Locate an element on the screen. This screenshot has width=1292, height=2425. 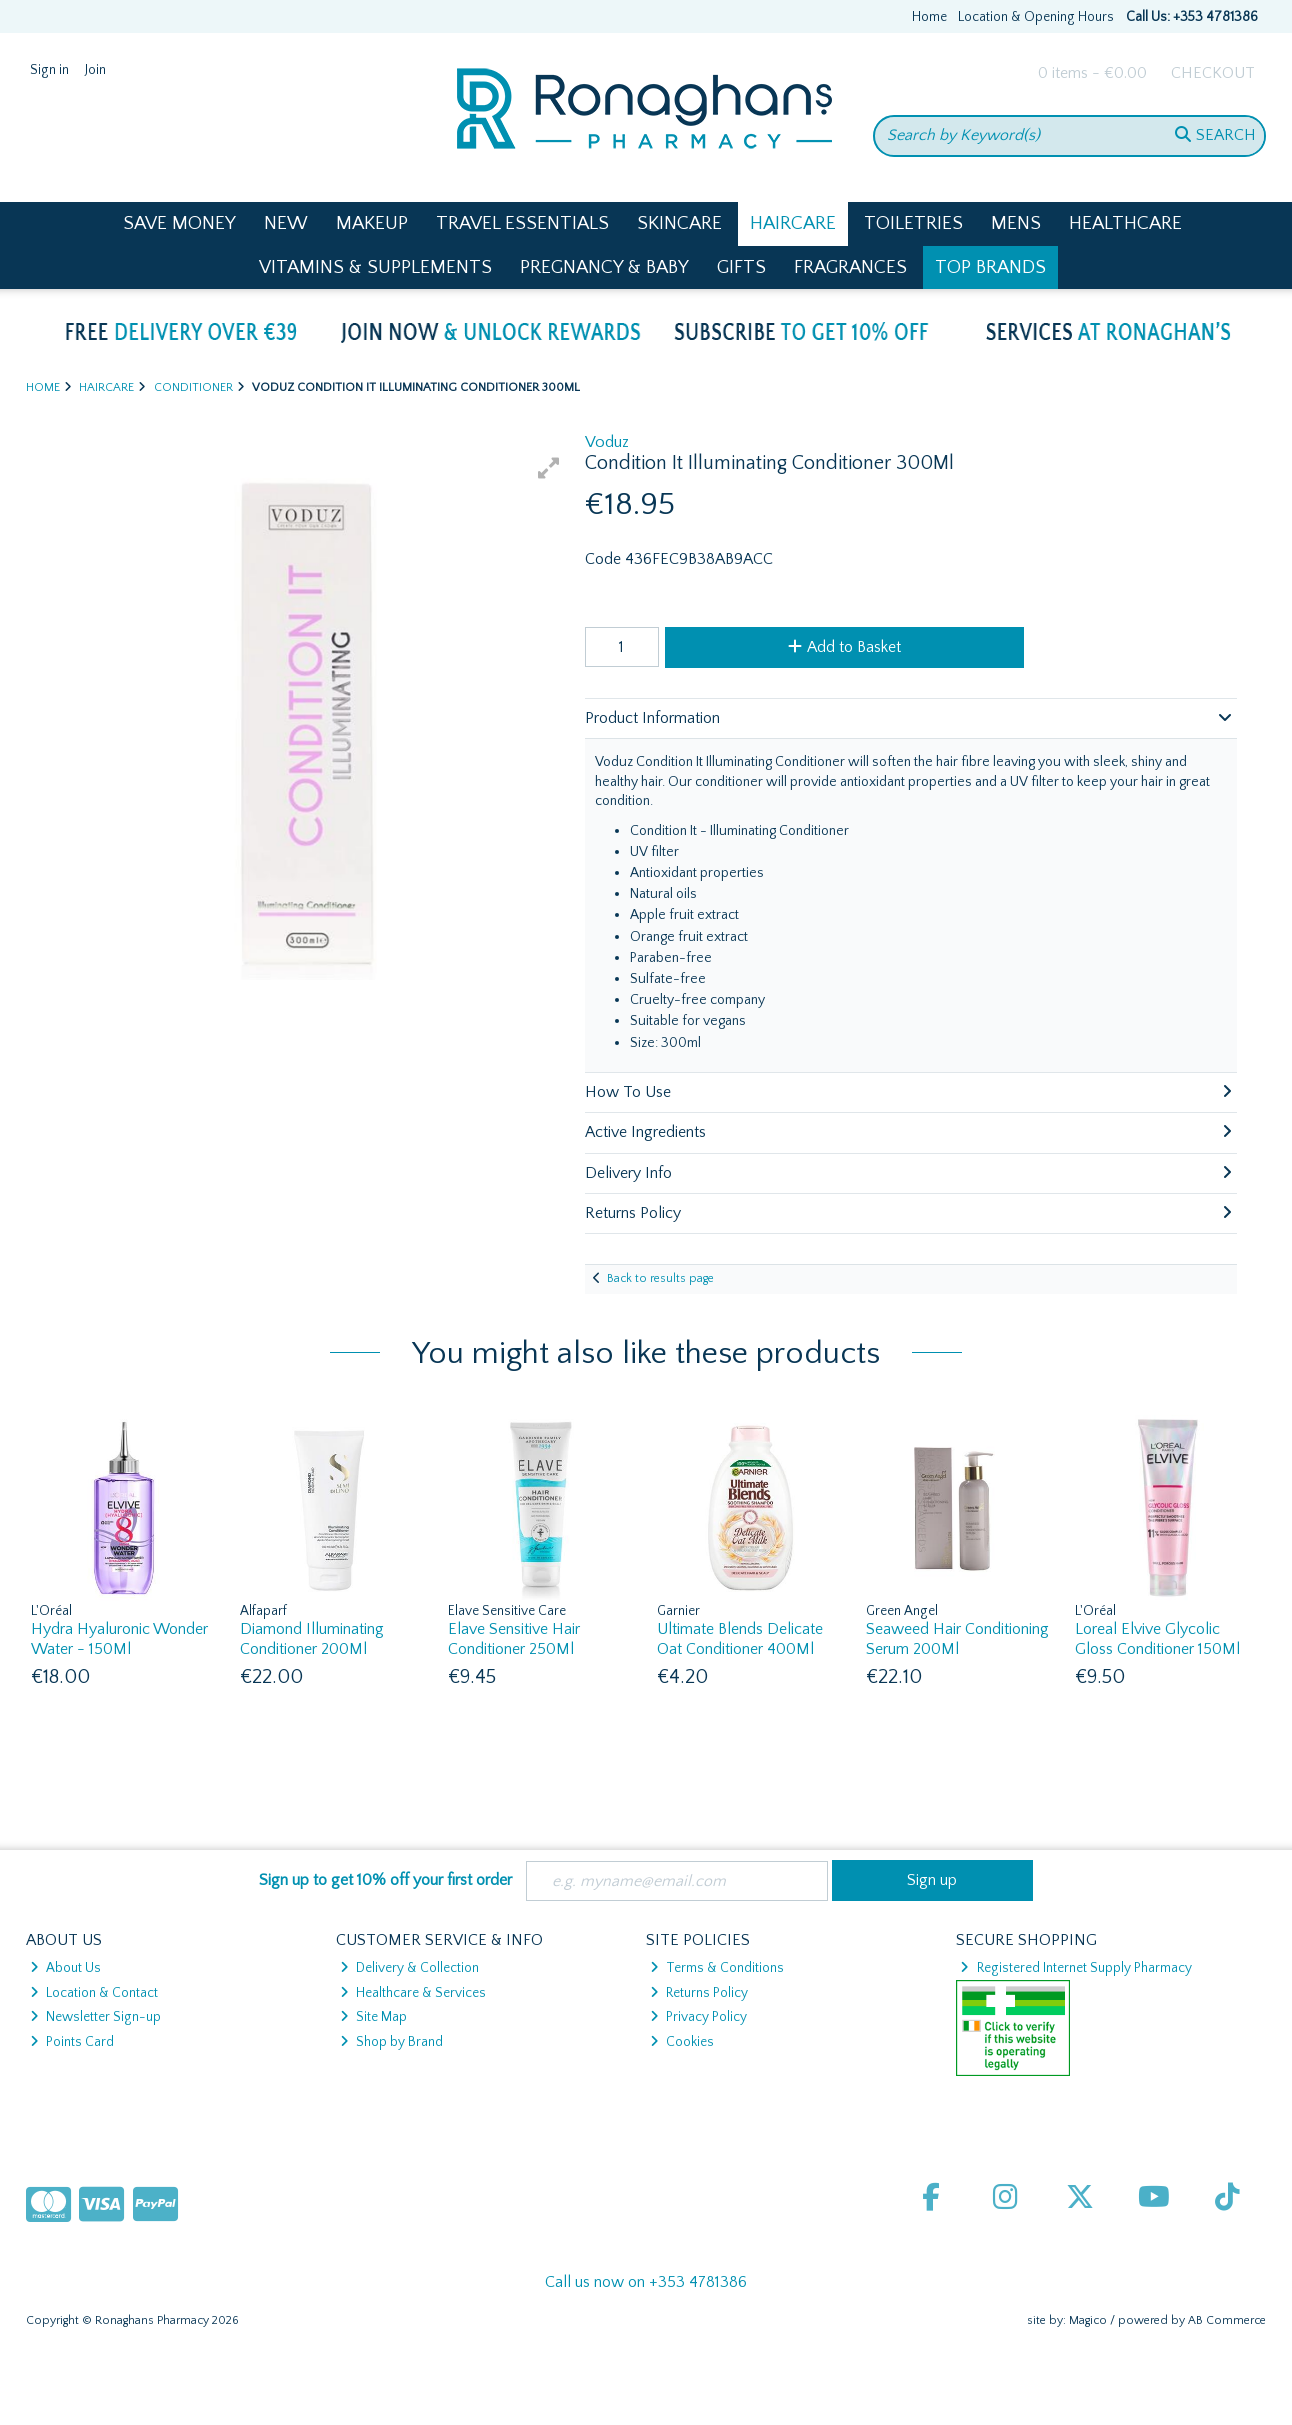
Cookies is located at coordinates (682, 2042).